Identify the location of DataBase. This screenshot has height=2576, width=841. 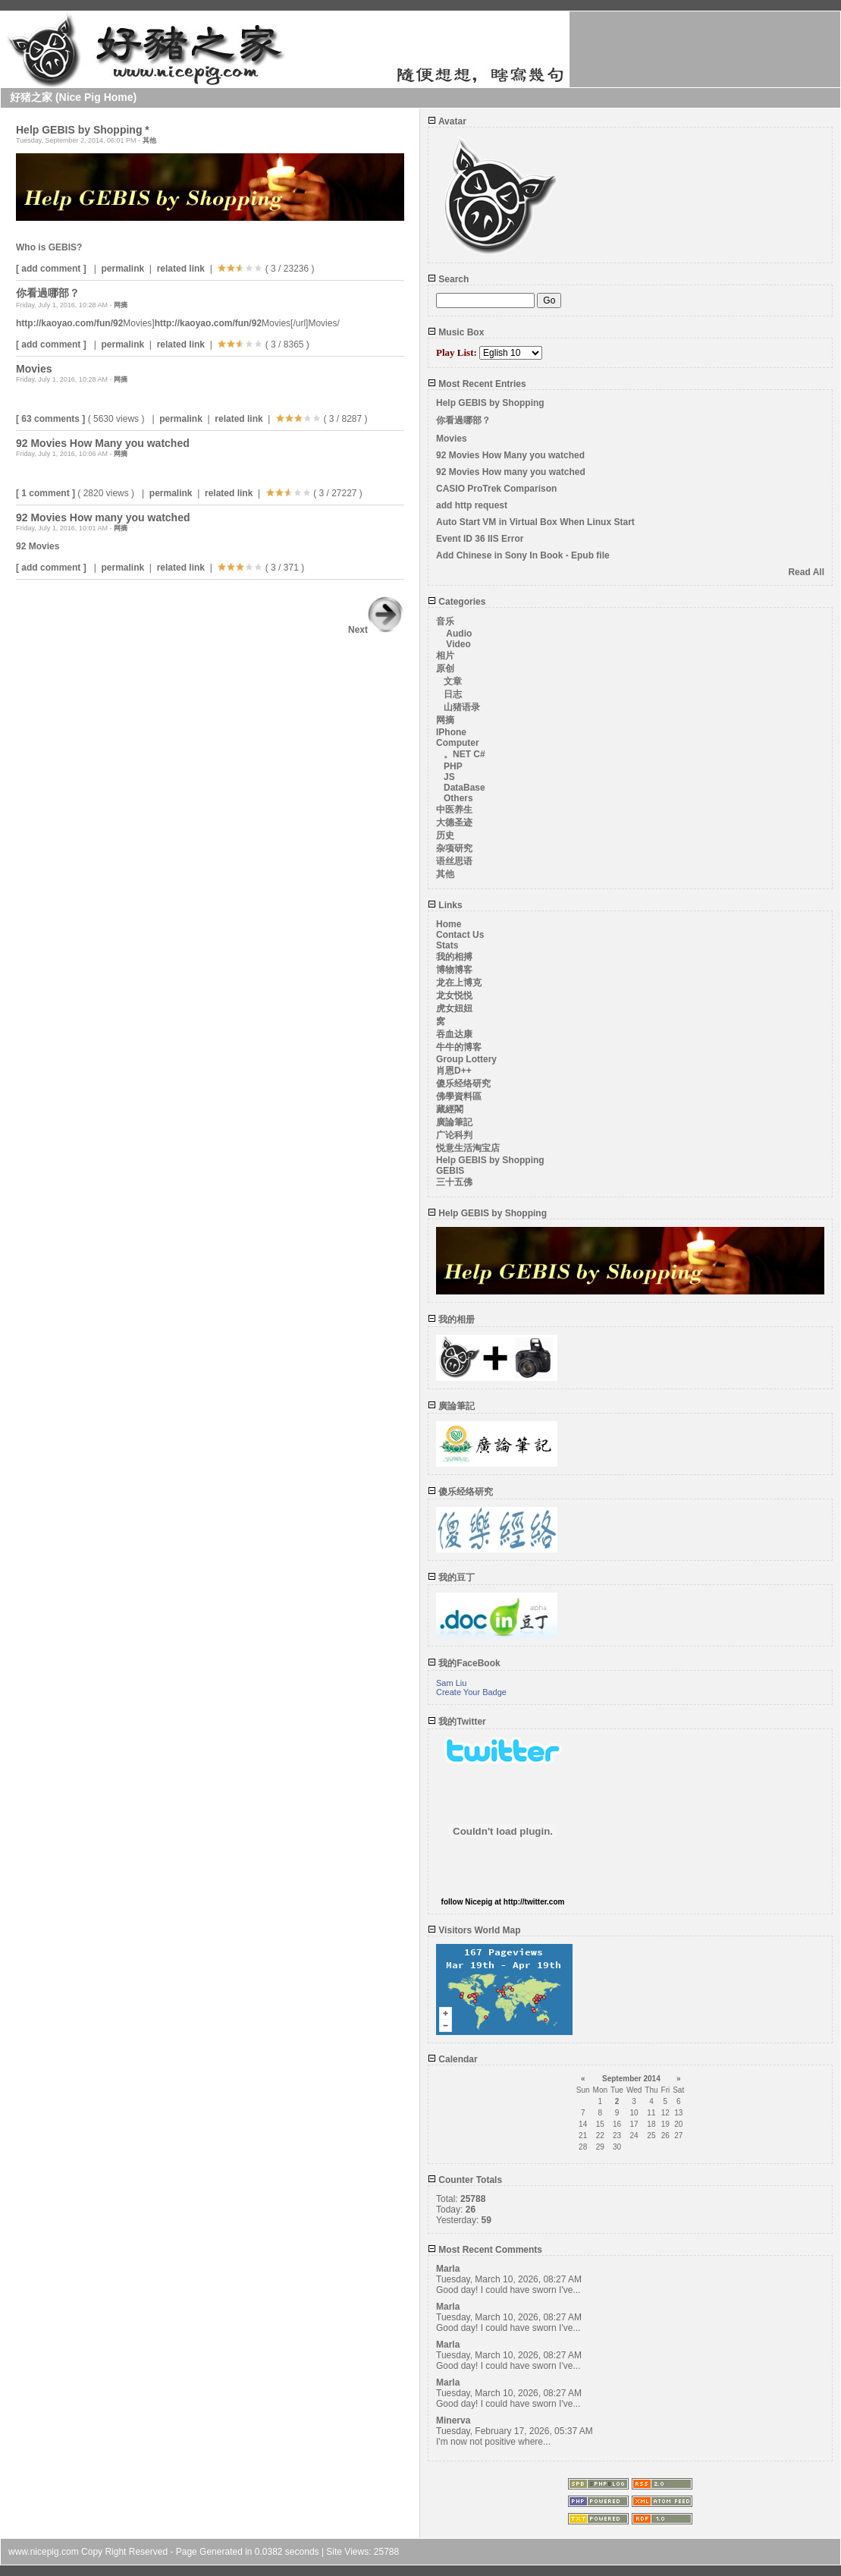
(464, 787).